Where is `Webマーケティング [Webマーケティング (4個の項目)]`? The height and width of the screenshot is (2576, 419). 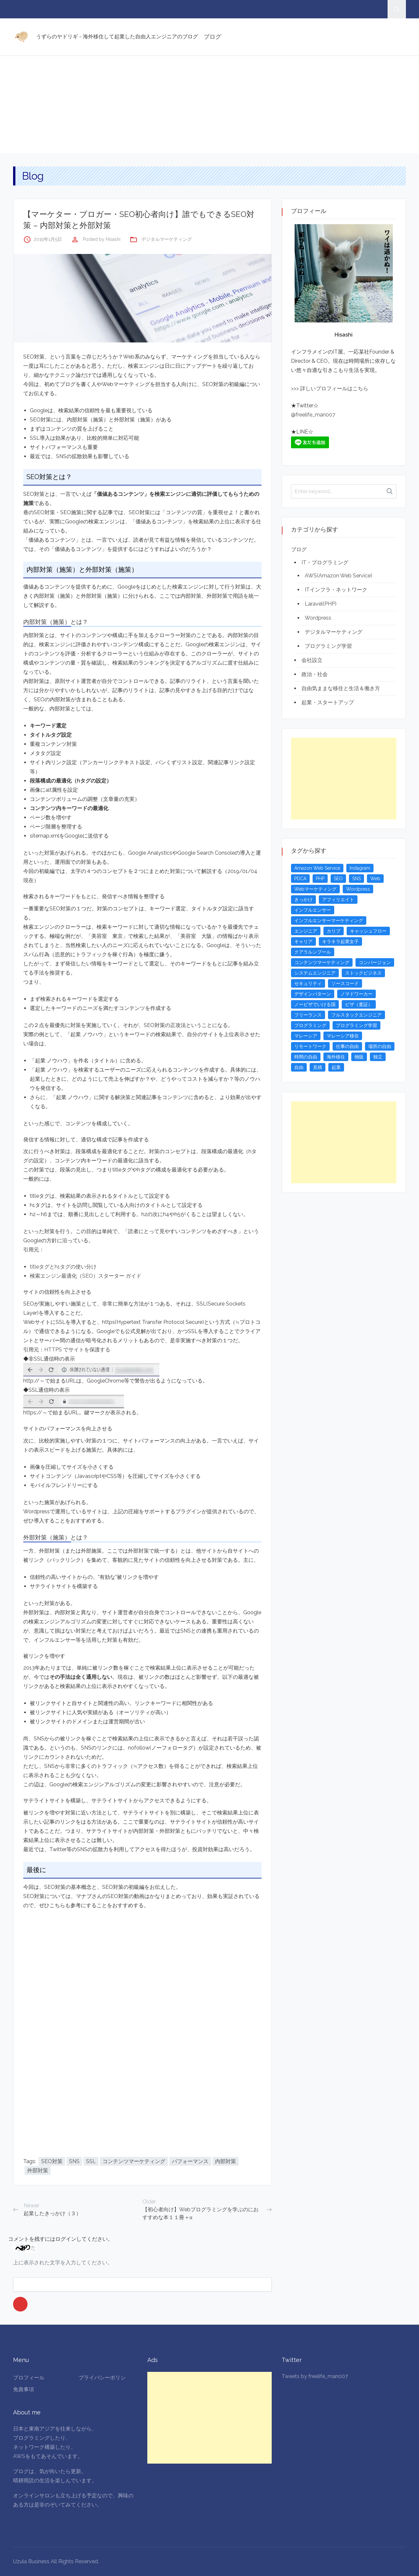 Webマーケティング [Webマーケティング (4個の項目)] is located at coordinates (315, 889).